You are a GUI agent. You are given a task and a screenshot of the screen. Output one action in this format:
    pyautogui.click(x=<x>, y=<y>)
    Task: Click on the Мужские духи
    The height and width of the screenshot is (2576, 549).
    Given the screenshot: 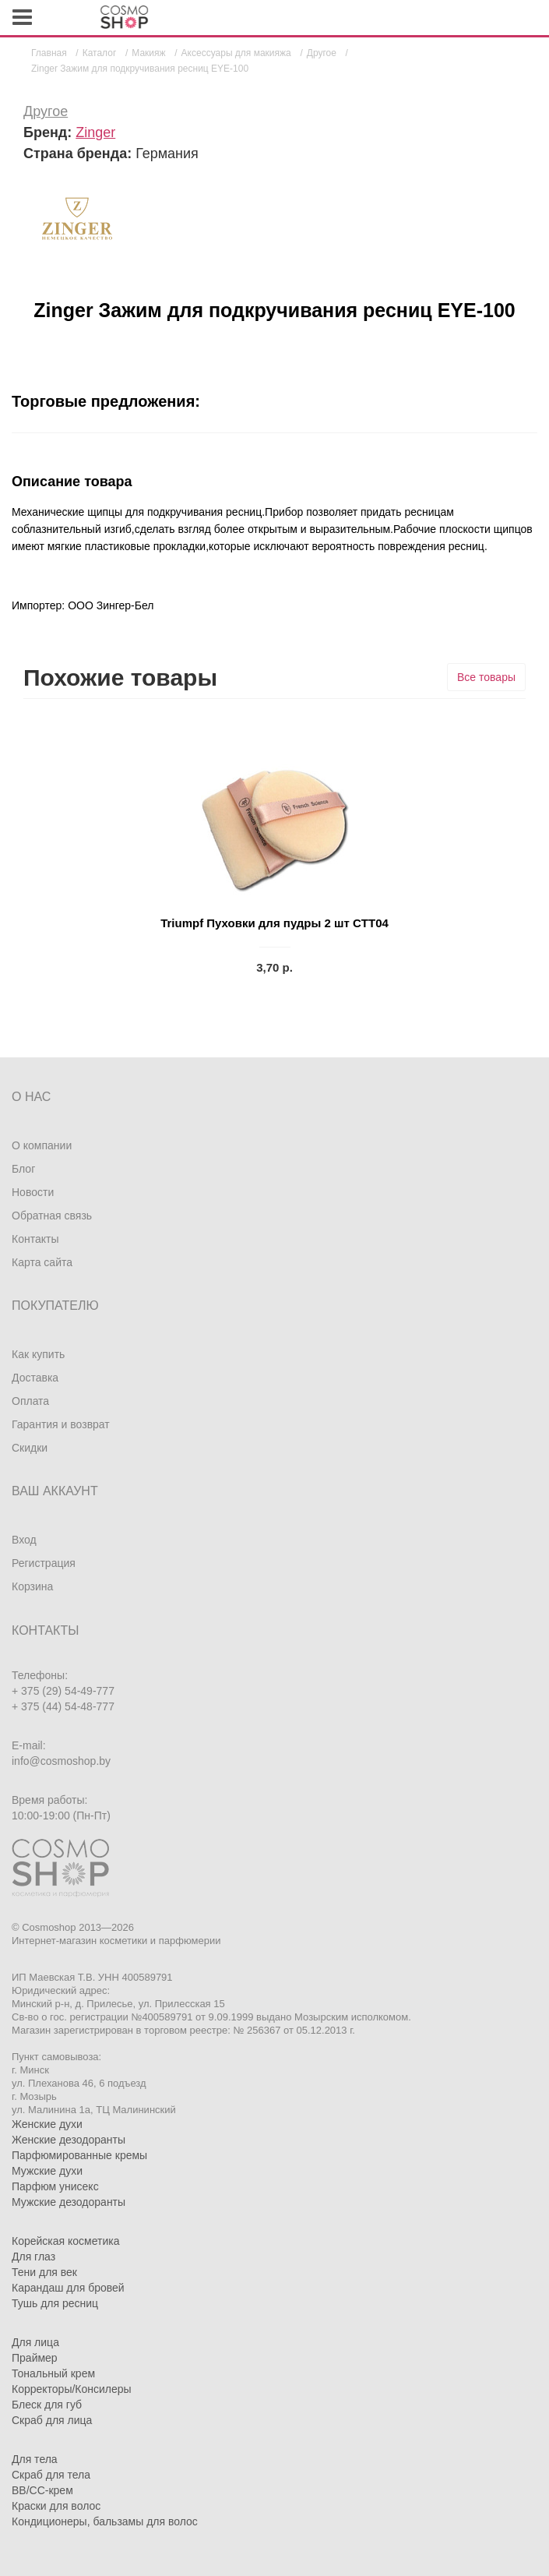 What is the action you would take?
    pyautogui.click(x=47, y=2171)
    